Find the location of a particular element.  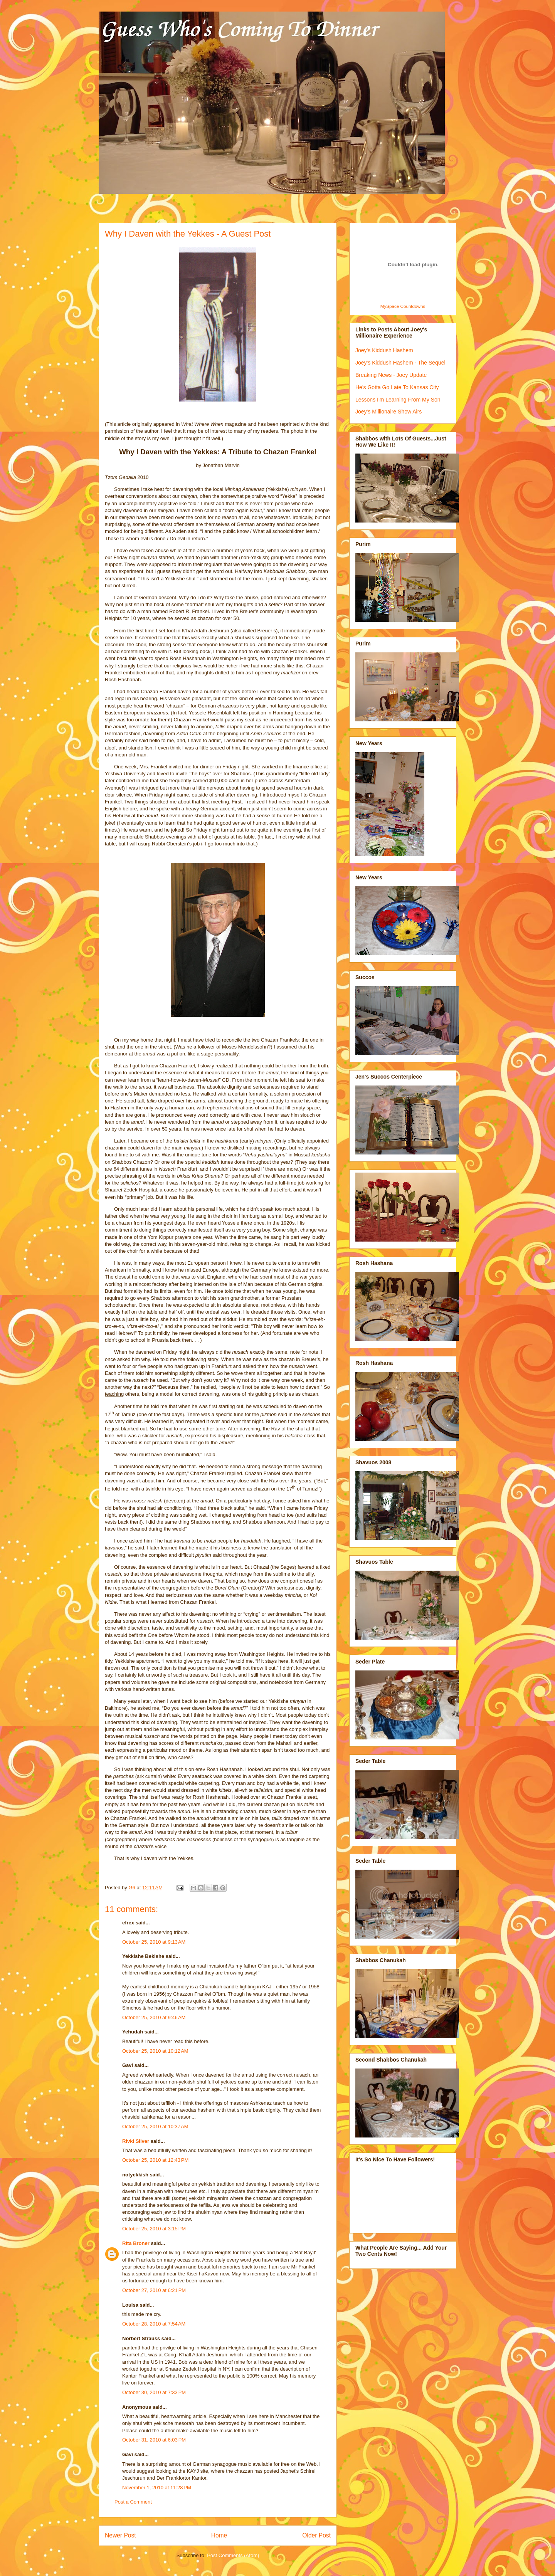

October 25, 2010 at 12:43 PM is located at coordinates (155, 2160).